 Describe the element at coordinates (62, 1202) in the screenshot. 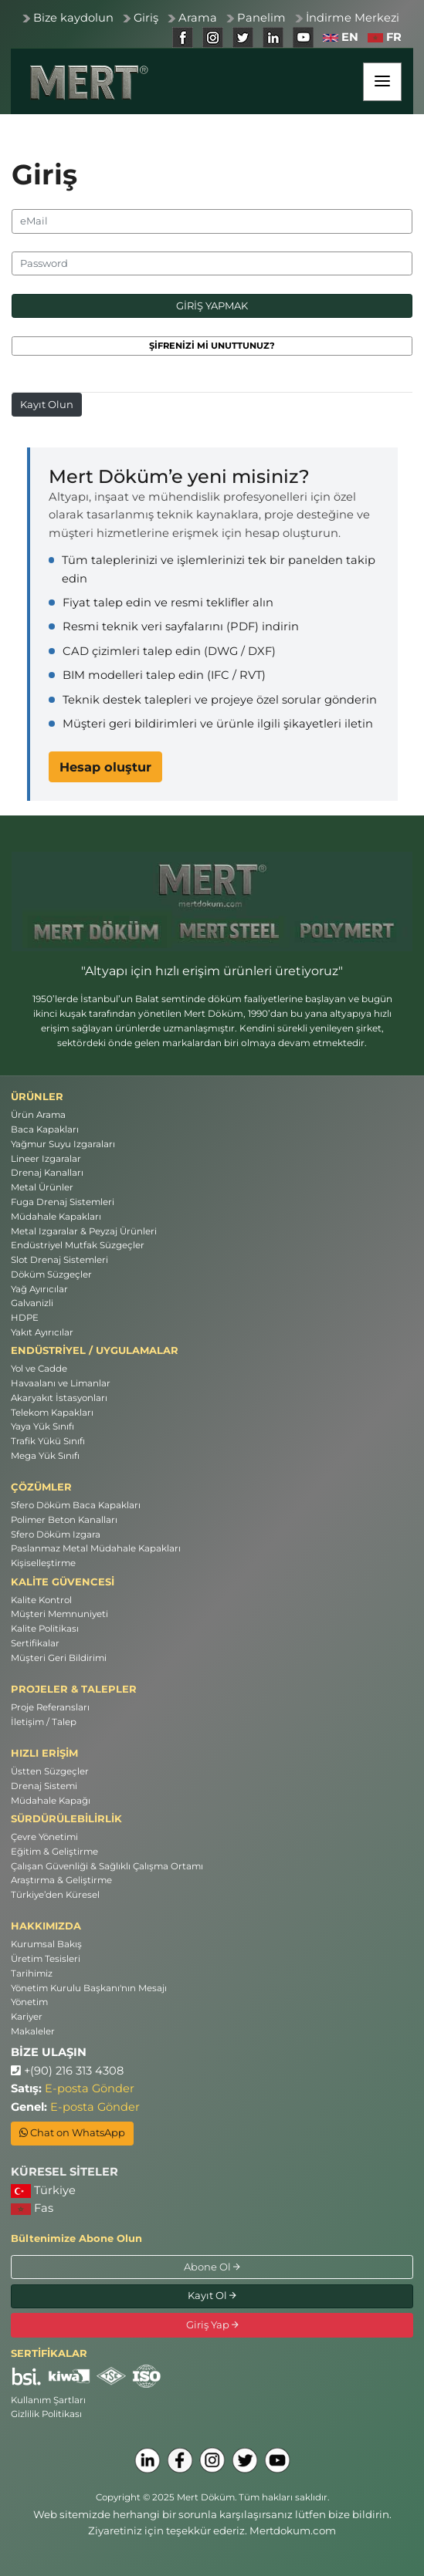

I see `Fuga Drenaj Sistemleri` at that location.